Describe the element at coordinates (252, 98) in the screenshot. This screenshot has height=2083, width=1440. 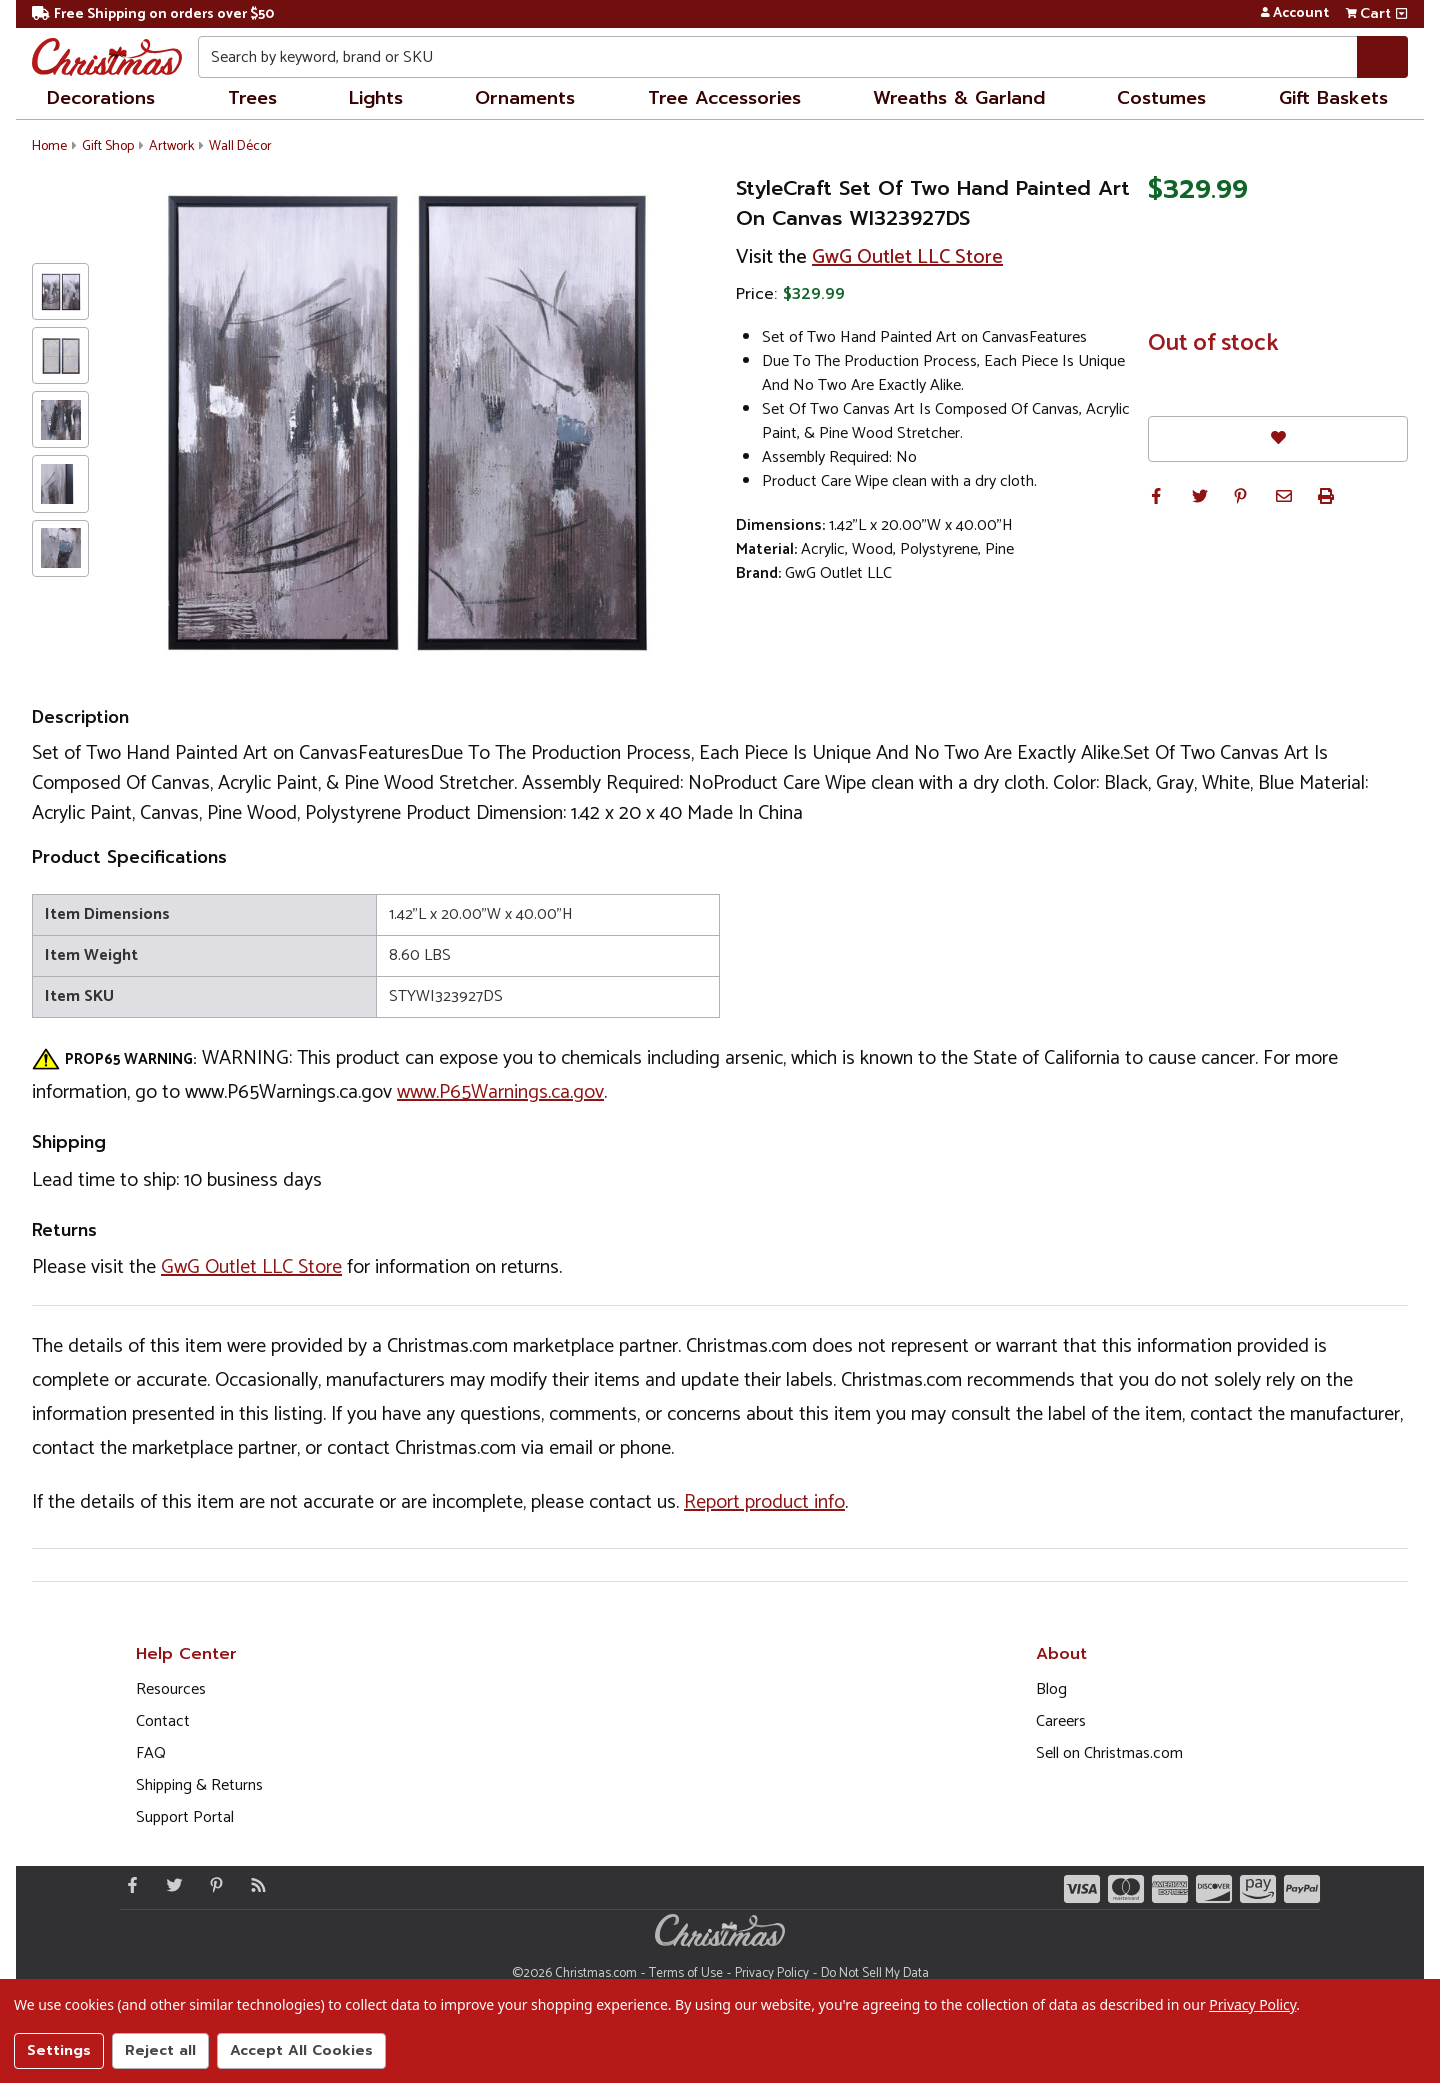
I see `Trees` at that location.